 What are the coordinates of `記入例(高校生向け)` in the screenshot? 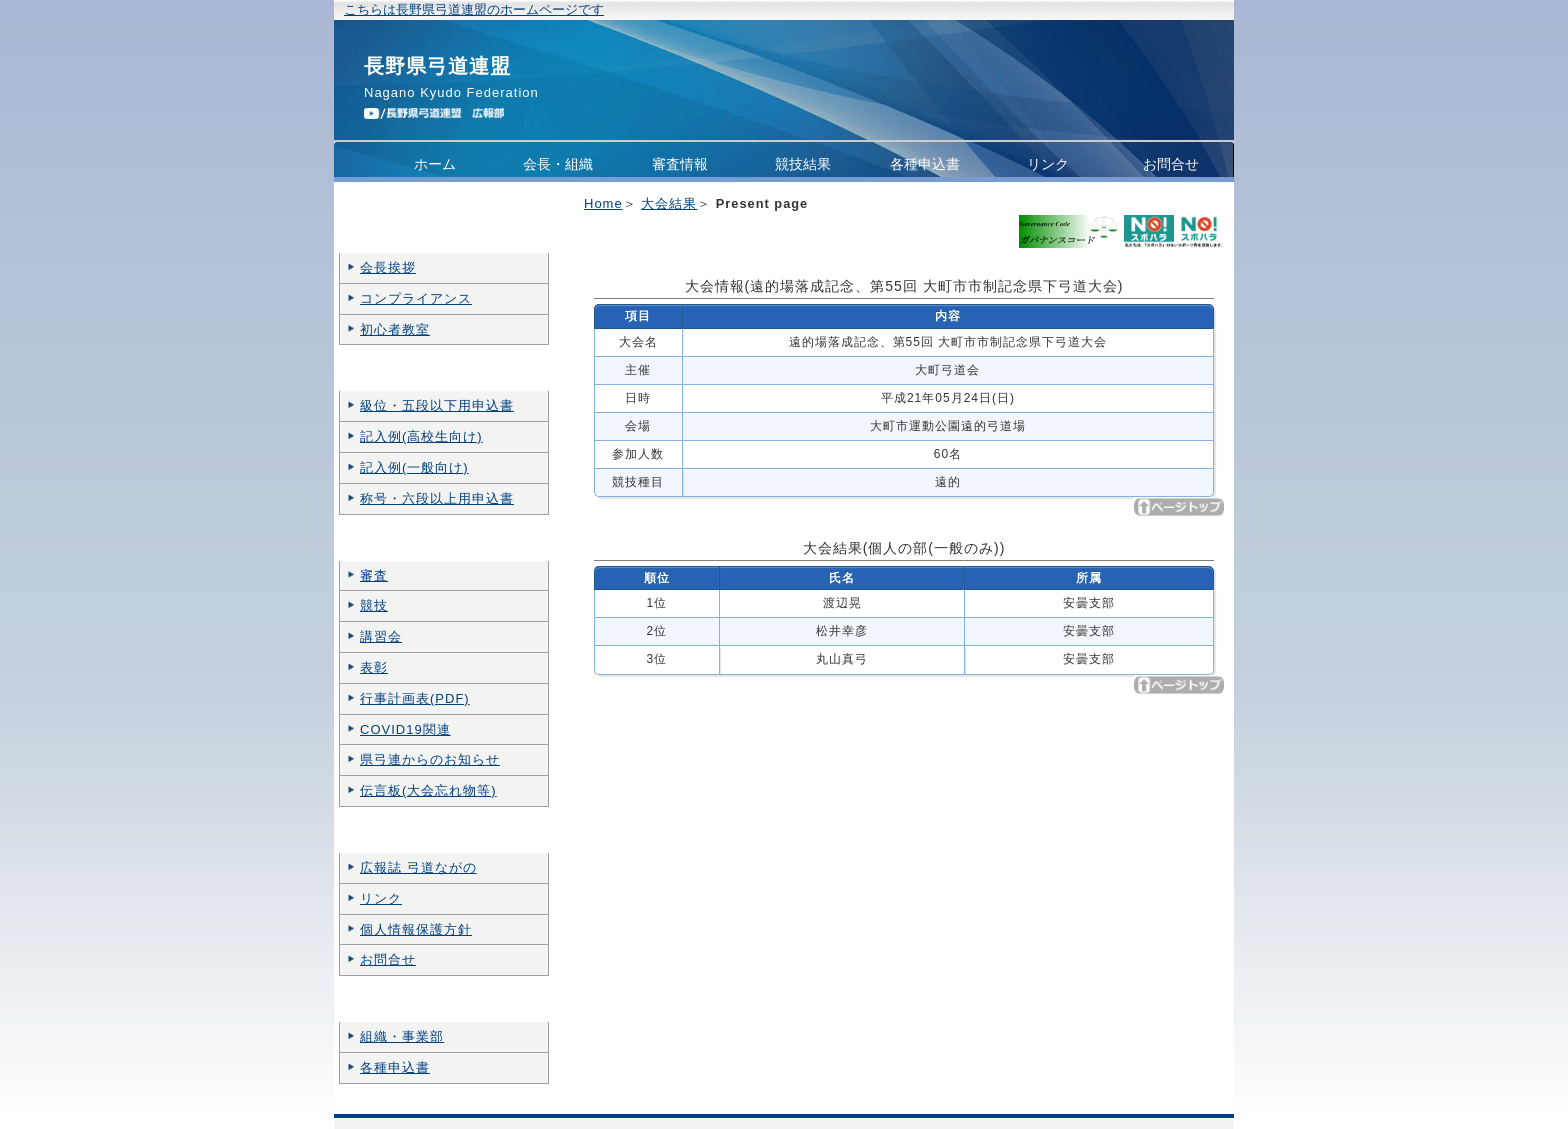 It's located at (421, 436).